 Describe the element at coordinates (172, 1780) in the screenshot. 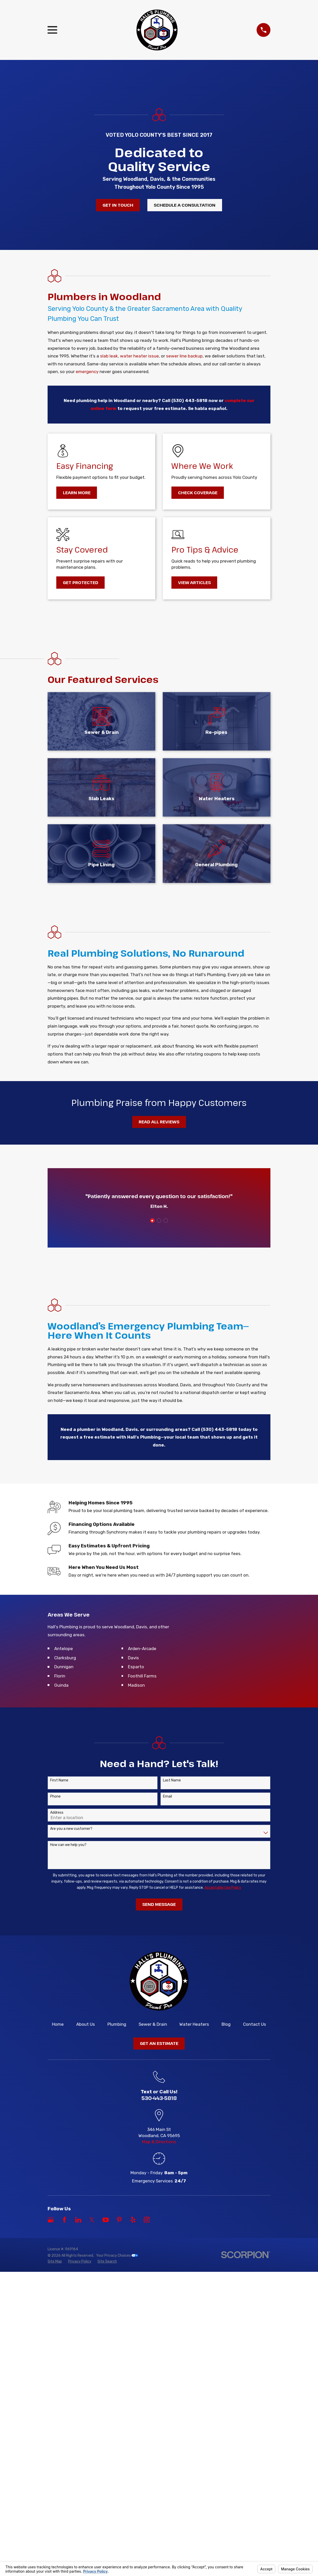

I see `Last Name` at that location.